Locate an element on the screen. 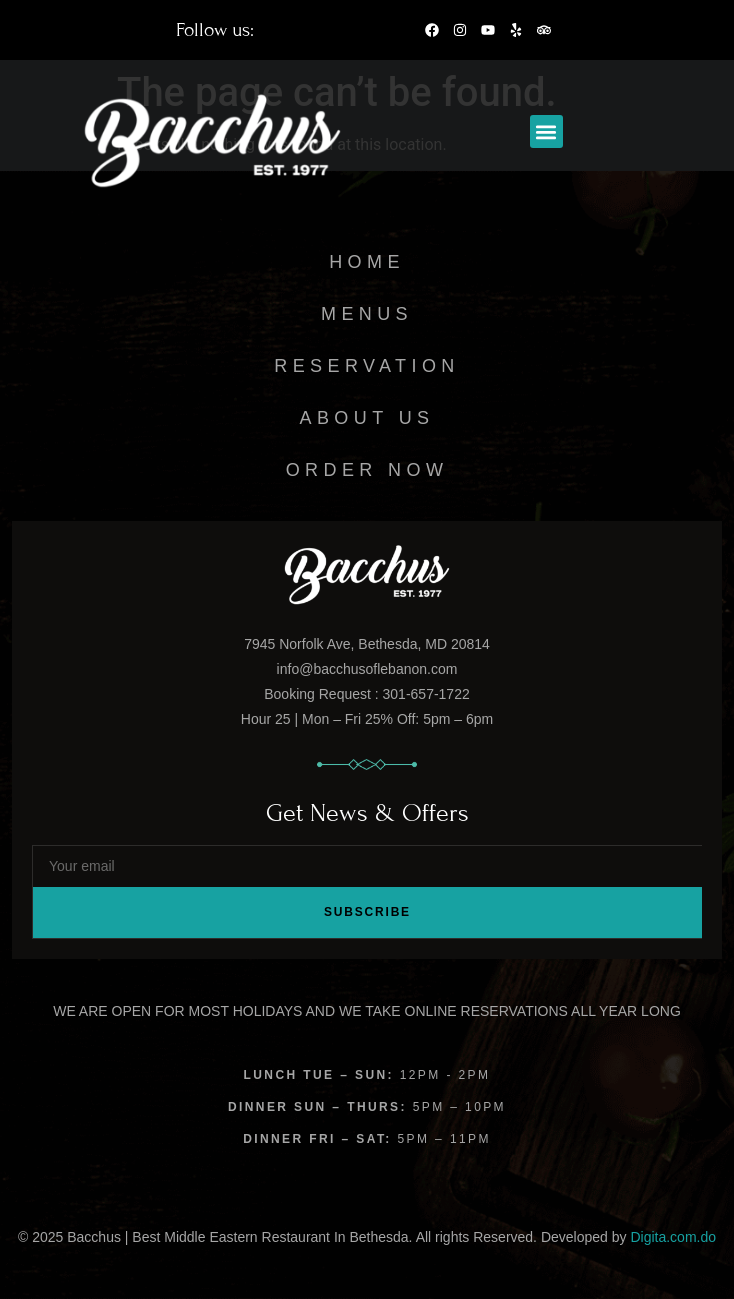 Image resolution: width=734 pixels, height=1299 pixels. [button] is located at coordinates (546, 131).